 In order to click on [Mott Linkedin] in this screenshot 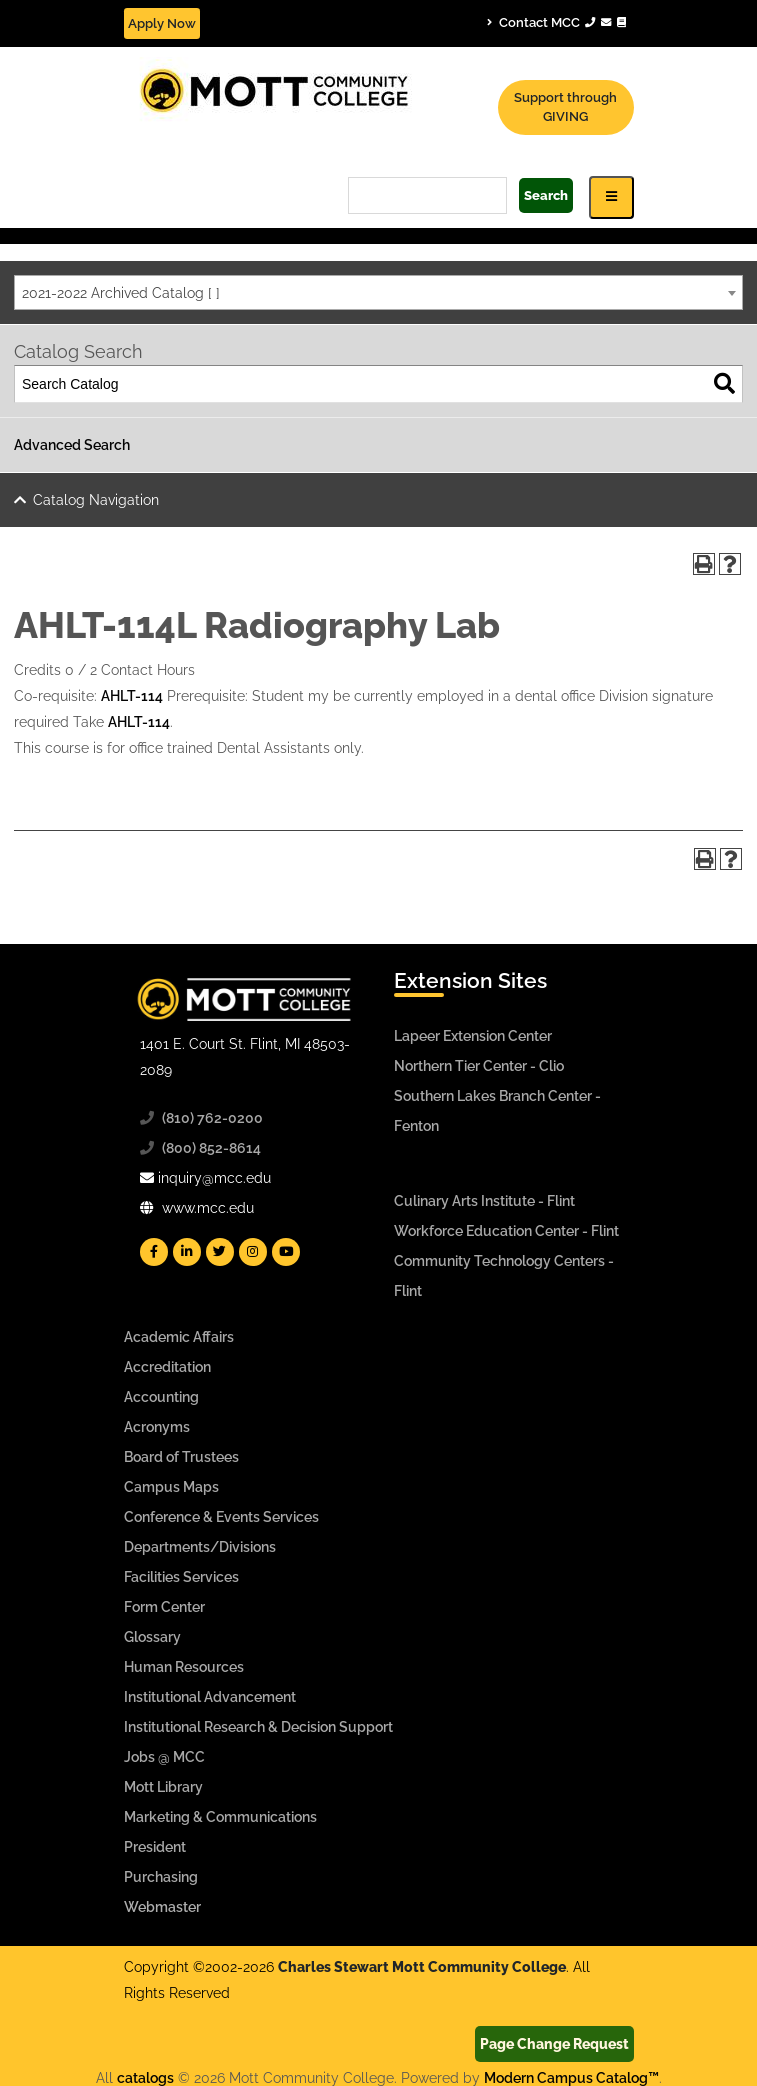, I will do `click(187, 1252)`.